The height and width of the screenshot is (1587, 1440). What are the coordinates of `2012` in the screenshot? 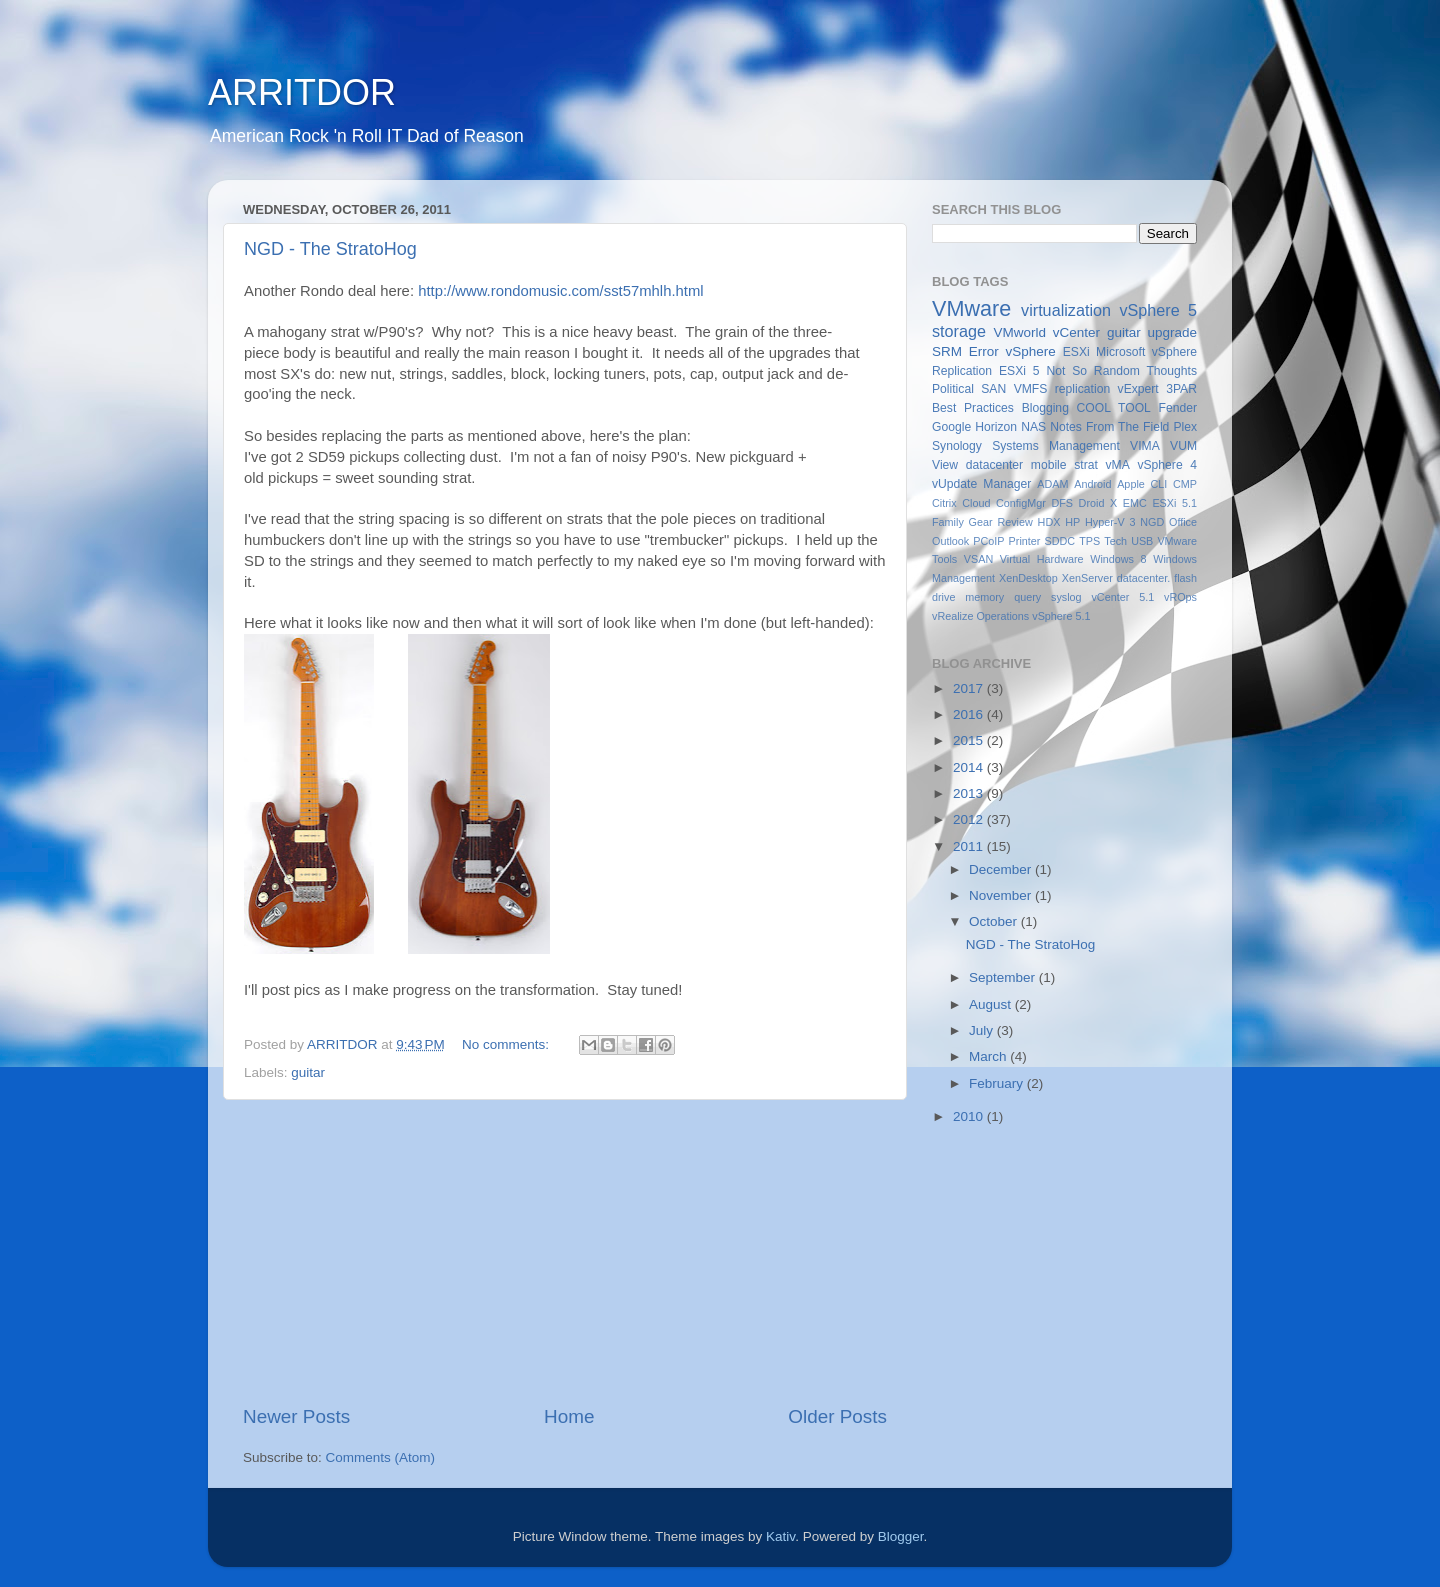 It's located at (970, 819).